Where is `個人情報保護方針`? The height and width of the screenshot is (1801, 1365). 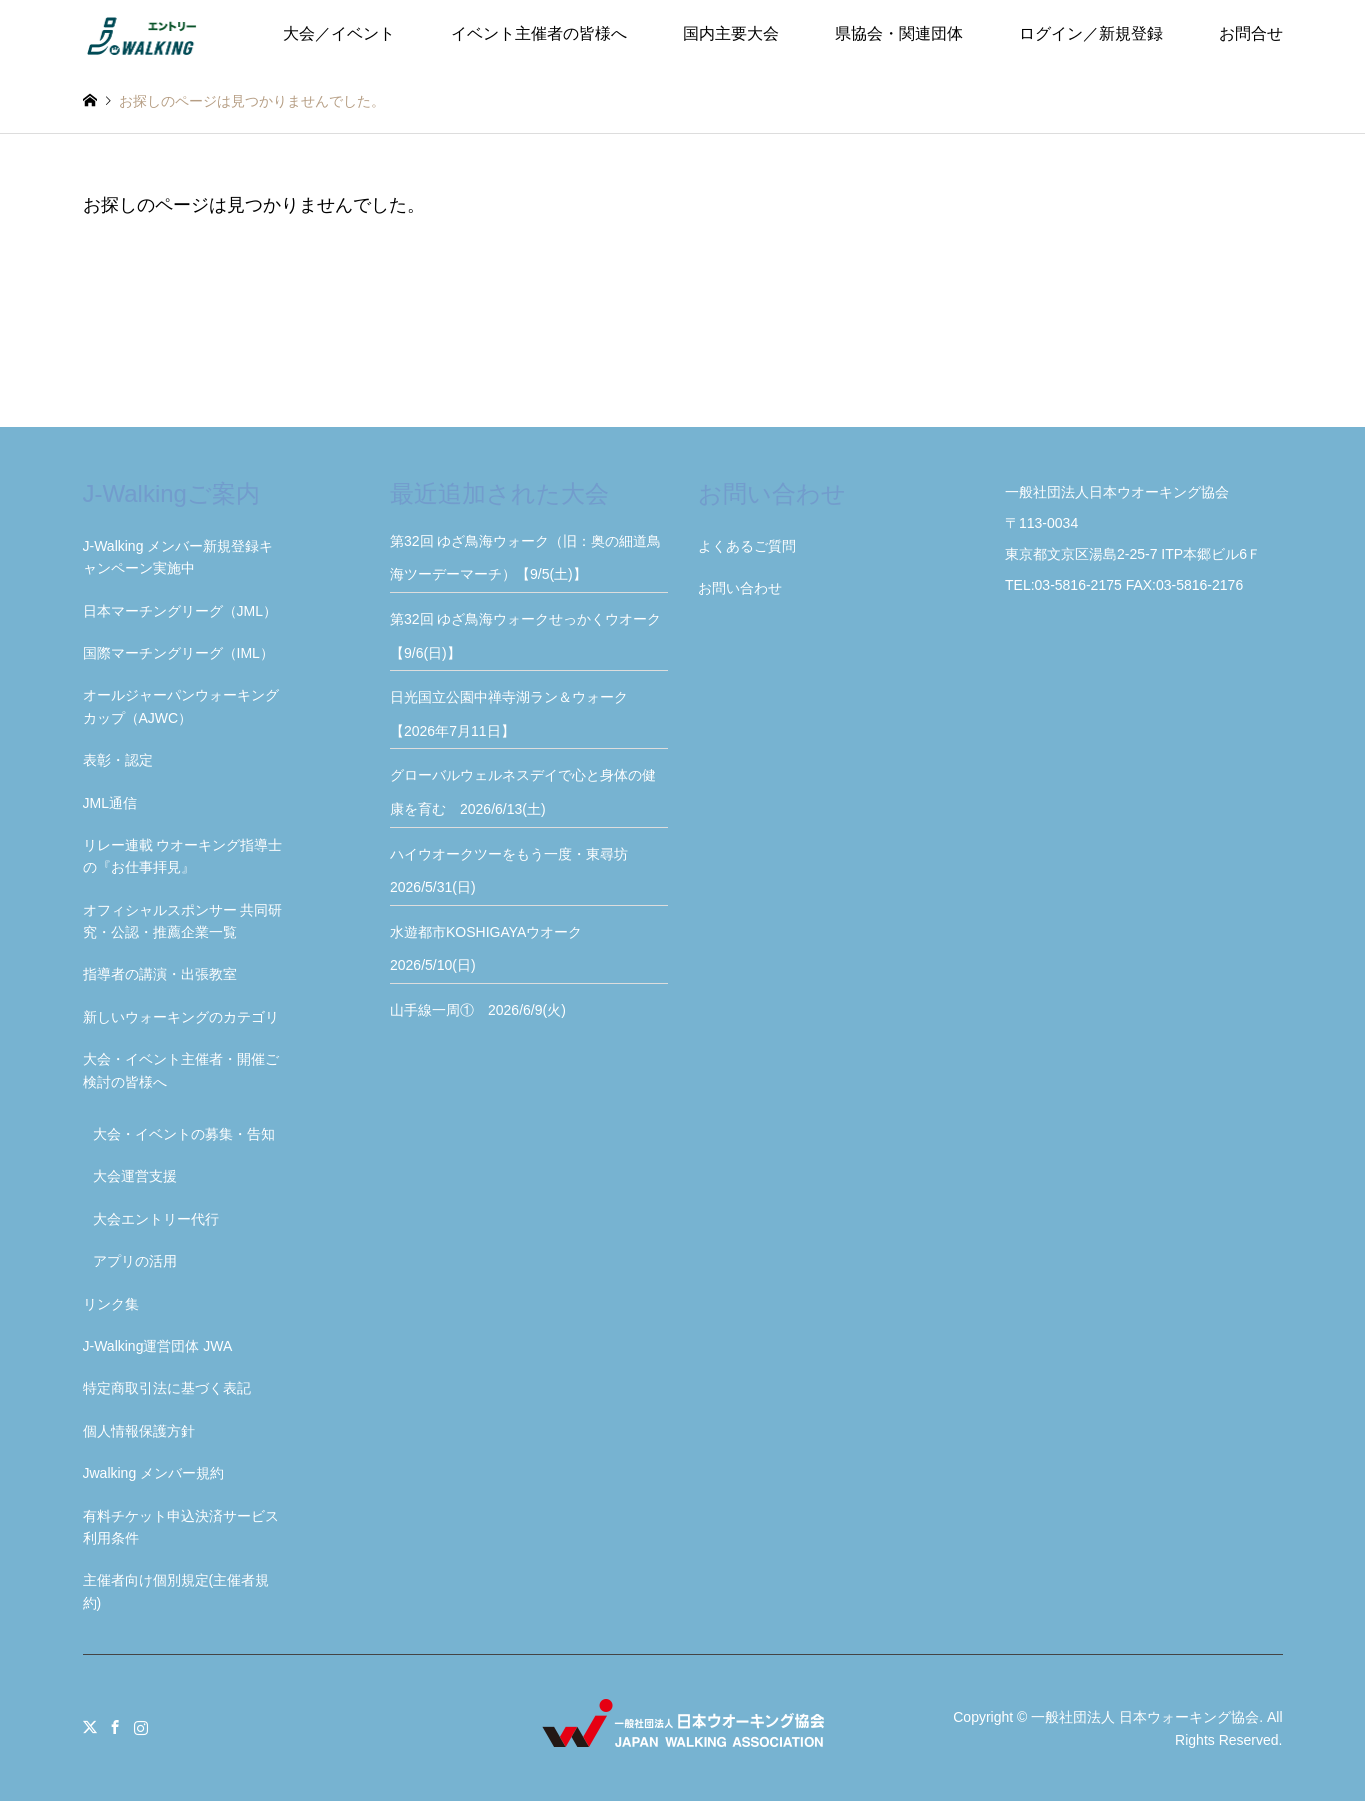
個人情報保護方針 is located at coordinates (139, 1431).